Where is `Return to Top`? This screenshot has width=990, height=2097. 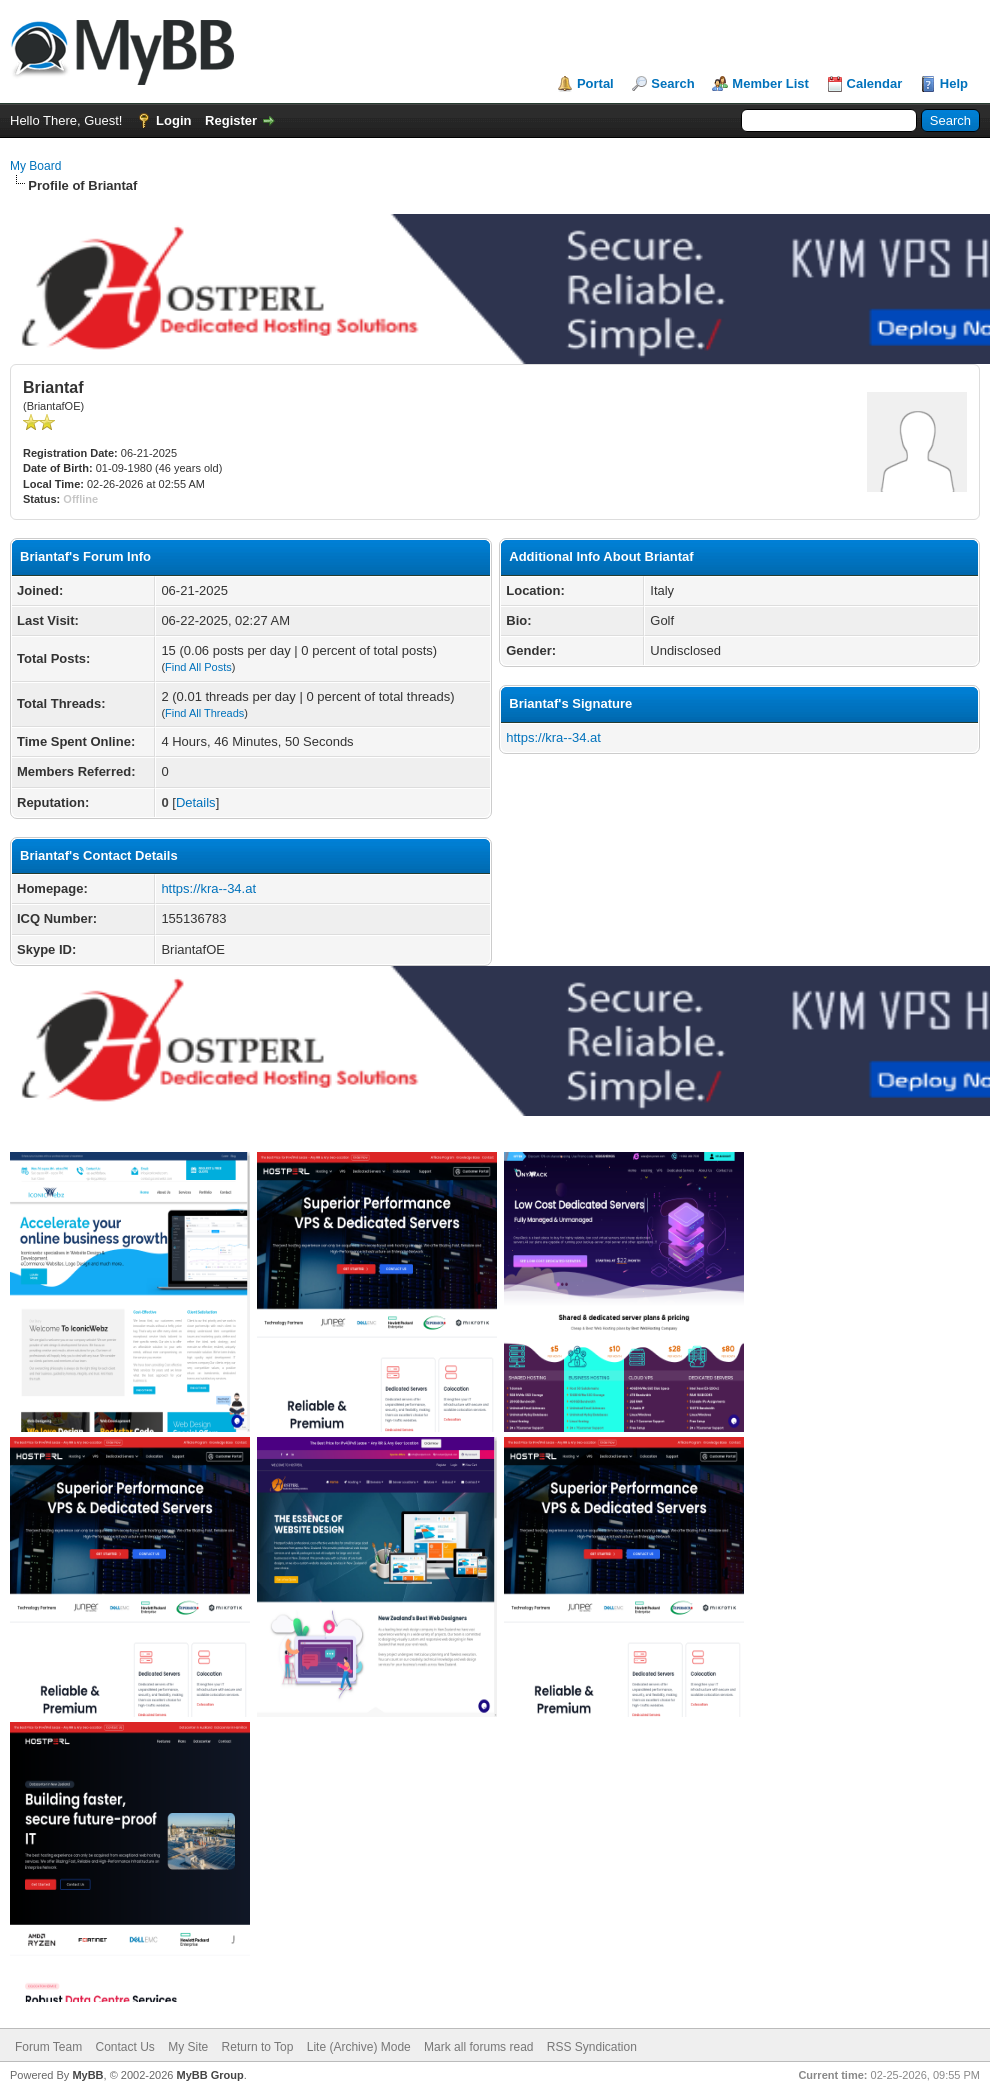
Return to Top is located at coordinates (258, 2047).